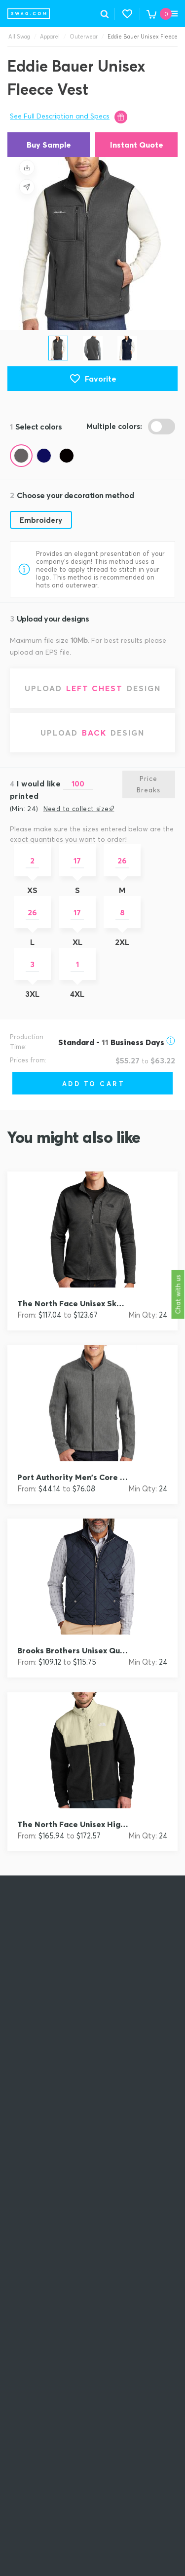  Describe the element at coordinates (92, 688) in the screenshot. I see `[Upload left chest design]` at that location.